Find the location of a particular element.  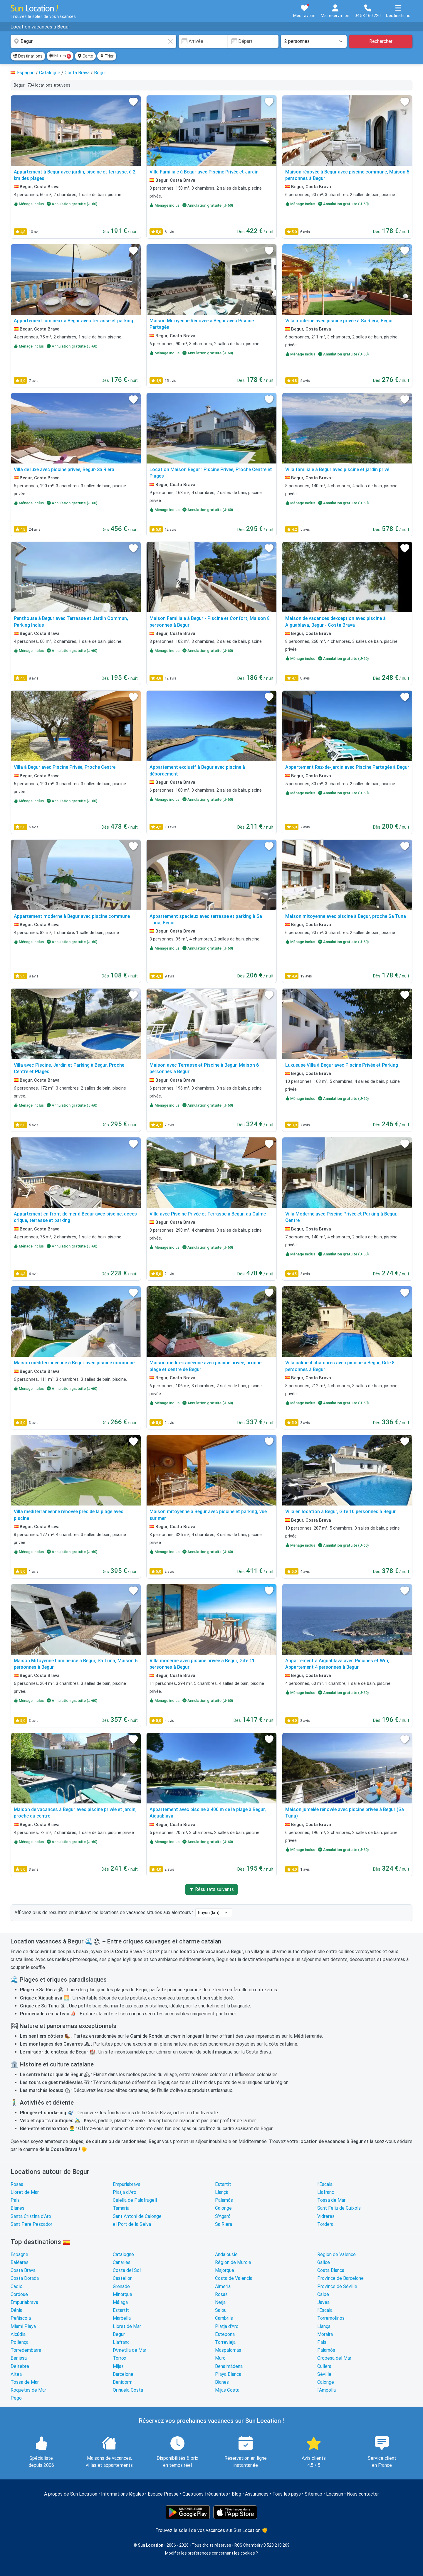

Minorque is located at coordinates (122, 2294).